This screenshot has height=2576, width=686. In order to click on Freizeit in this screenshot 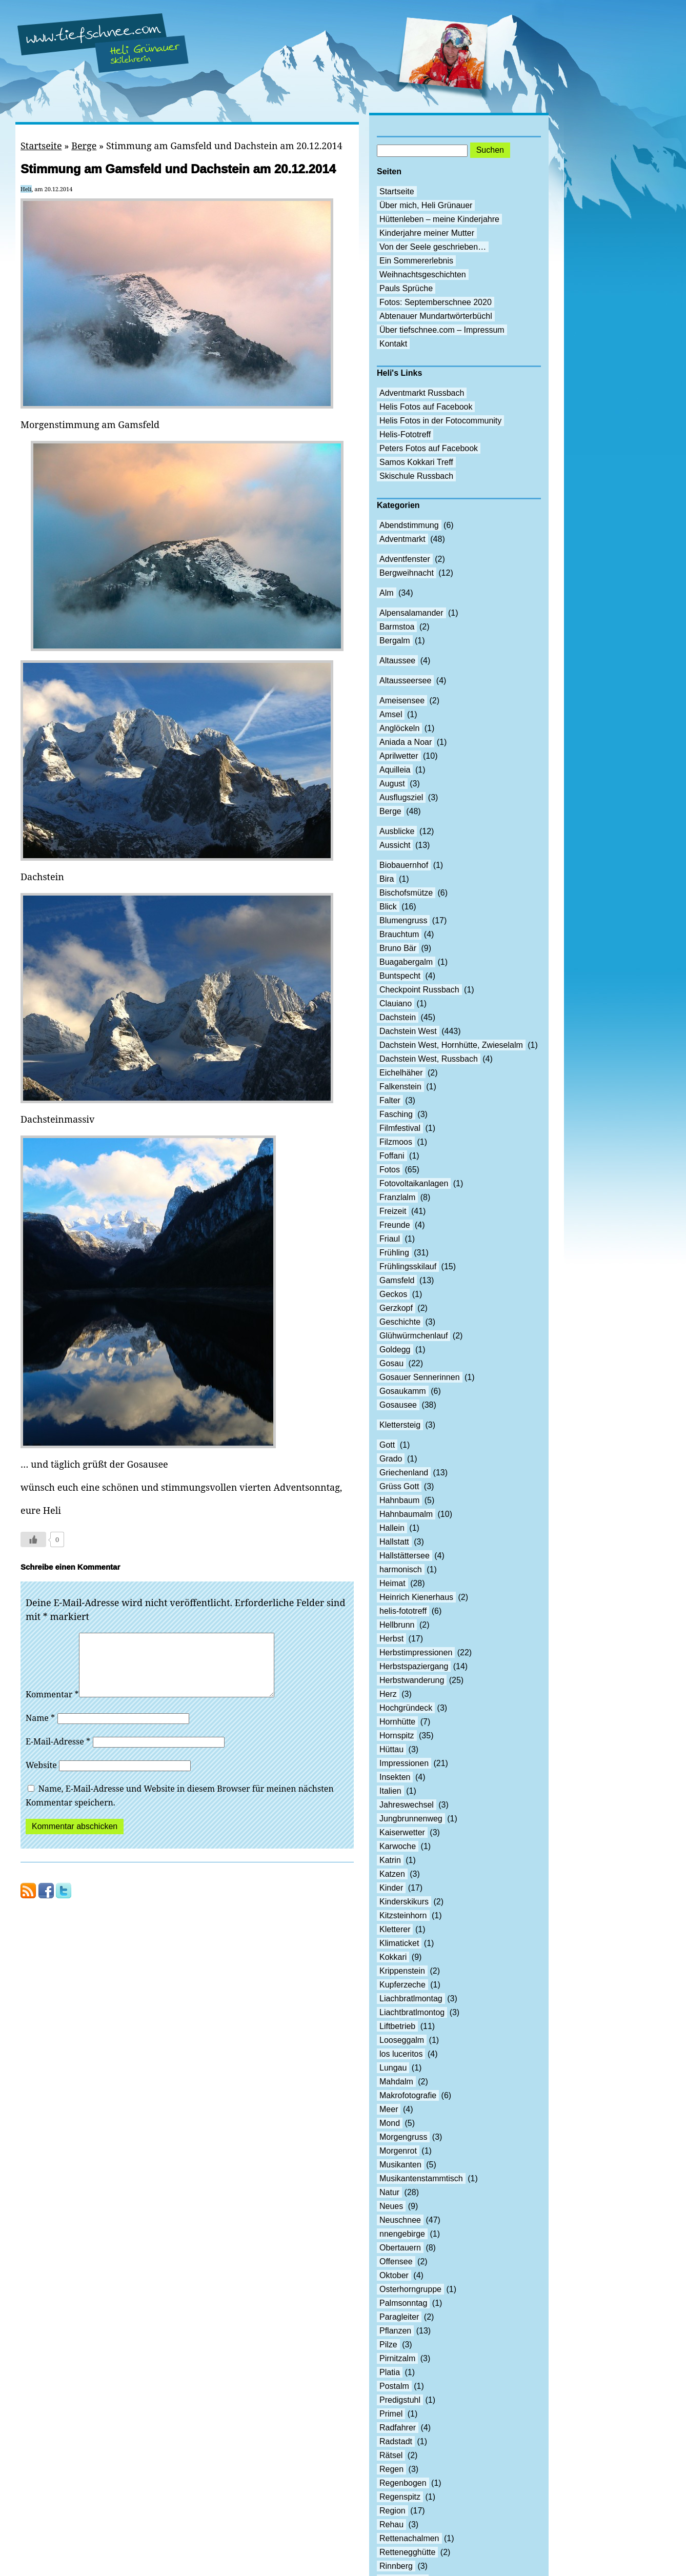, I will do `click(392, 1211)`.